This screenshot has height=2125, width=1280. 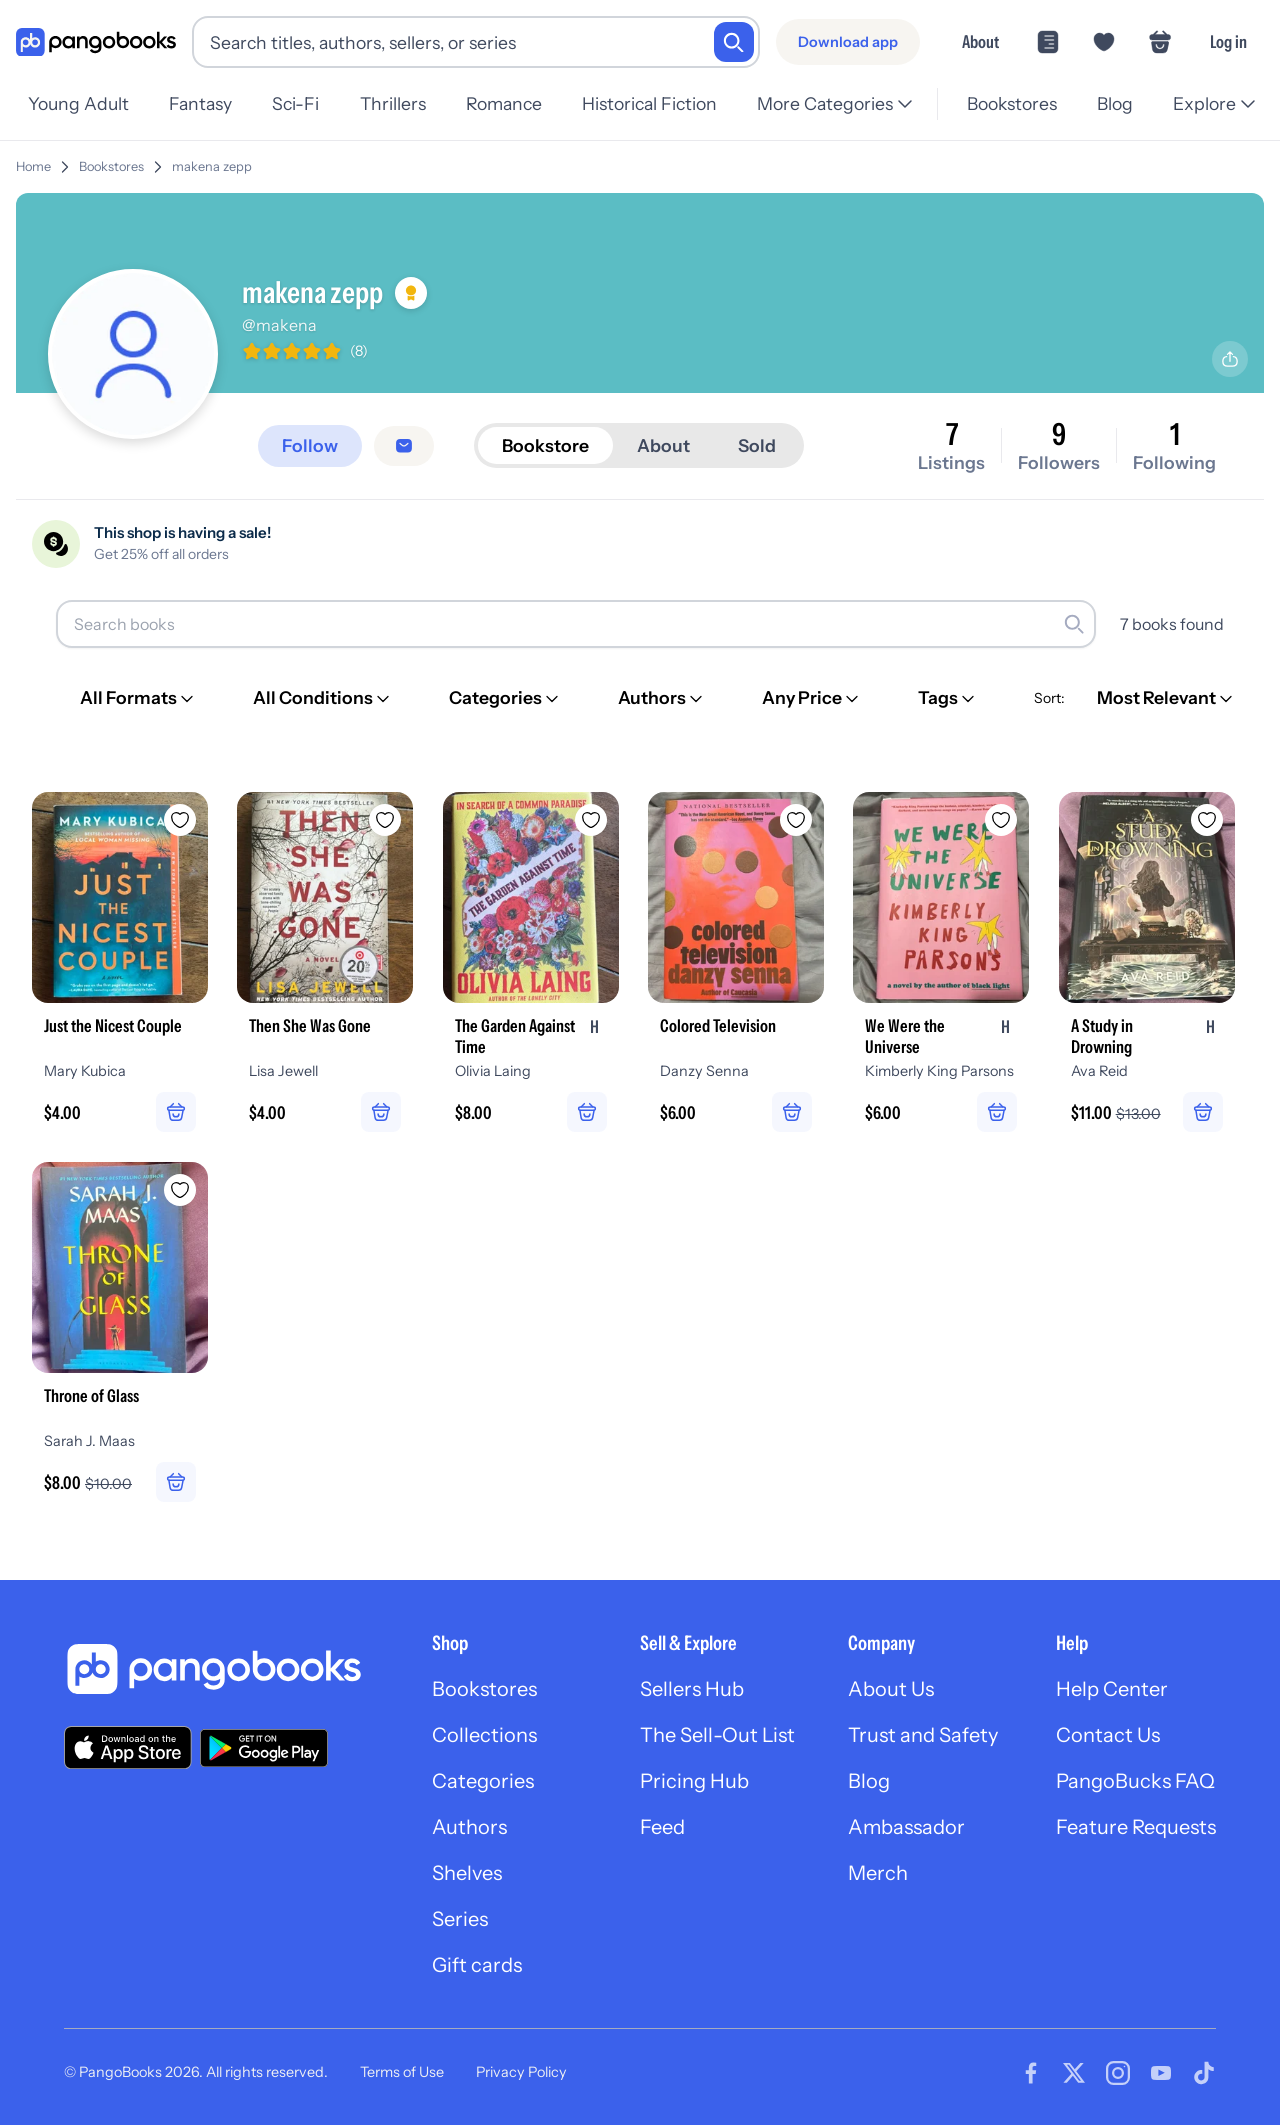 What do you see at coordinates (662, 698) in the screenshot?
I see `[Authors]` at bounding box center [662, 698].